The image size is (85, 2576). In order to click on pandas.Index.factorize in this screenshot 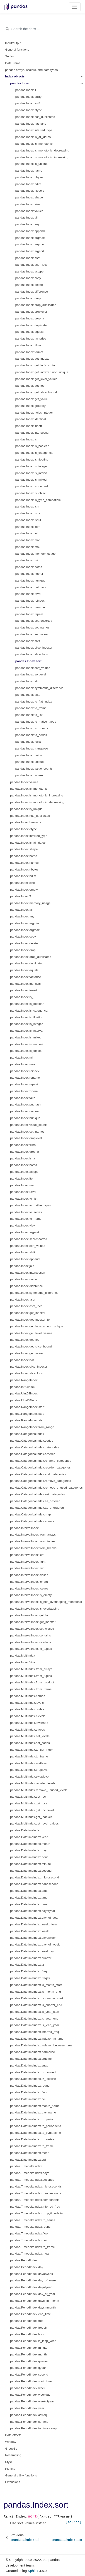, I will do `click(30, 338)`.